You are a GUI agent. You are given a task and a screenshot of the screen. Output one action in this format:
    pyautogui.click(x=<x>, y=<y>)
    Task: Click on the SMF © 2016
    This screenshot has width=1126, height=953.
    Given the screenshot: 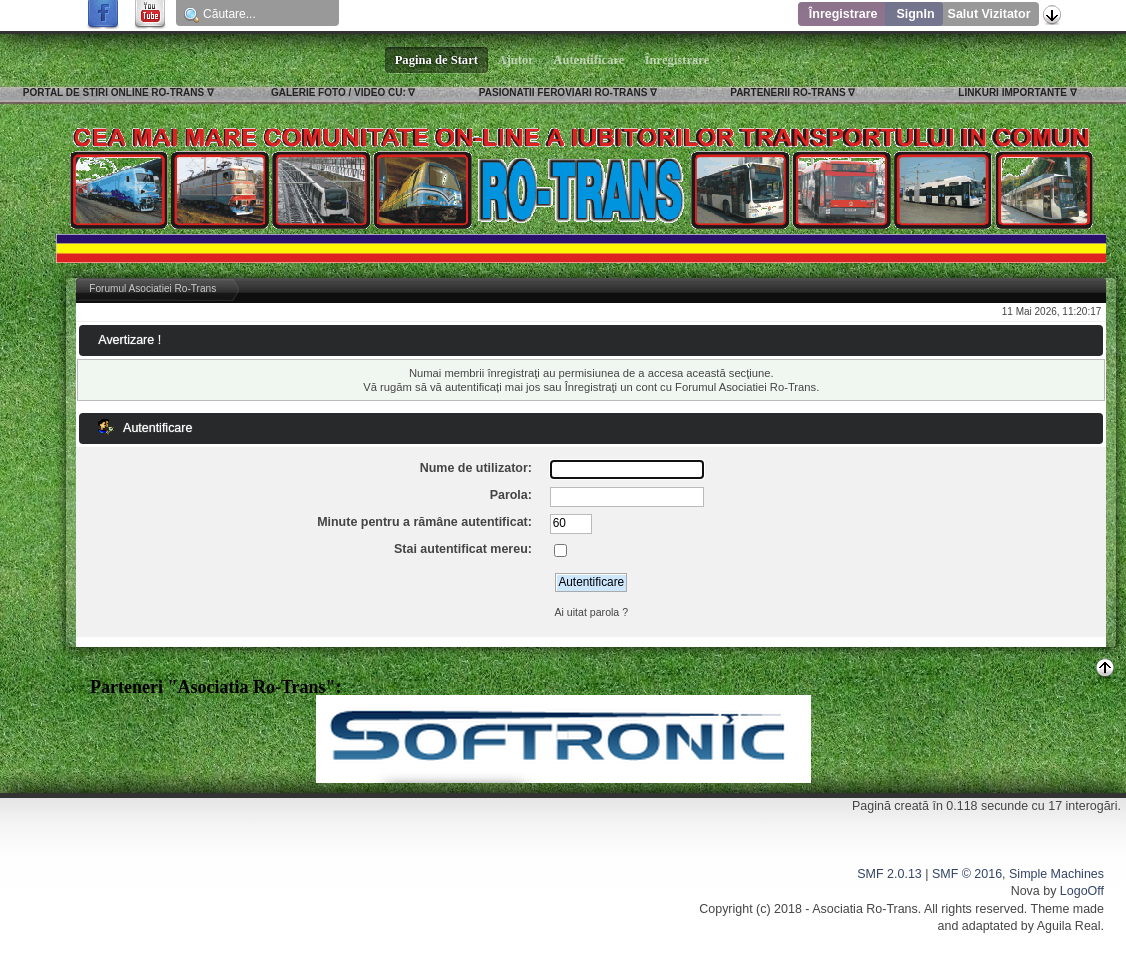 What is the action you would take?
    pyautogui.click(x=967, y=874)
    